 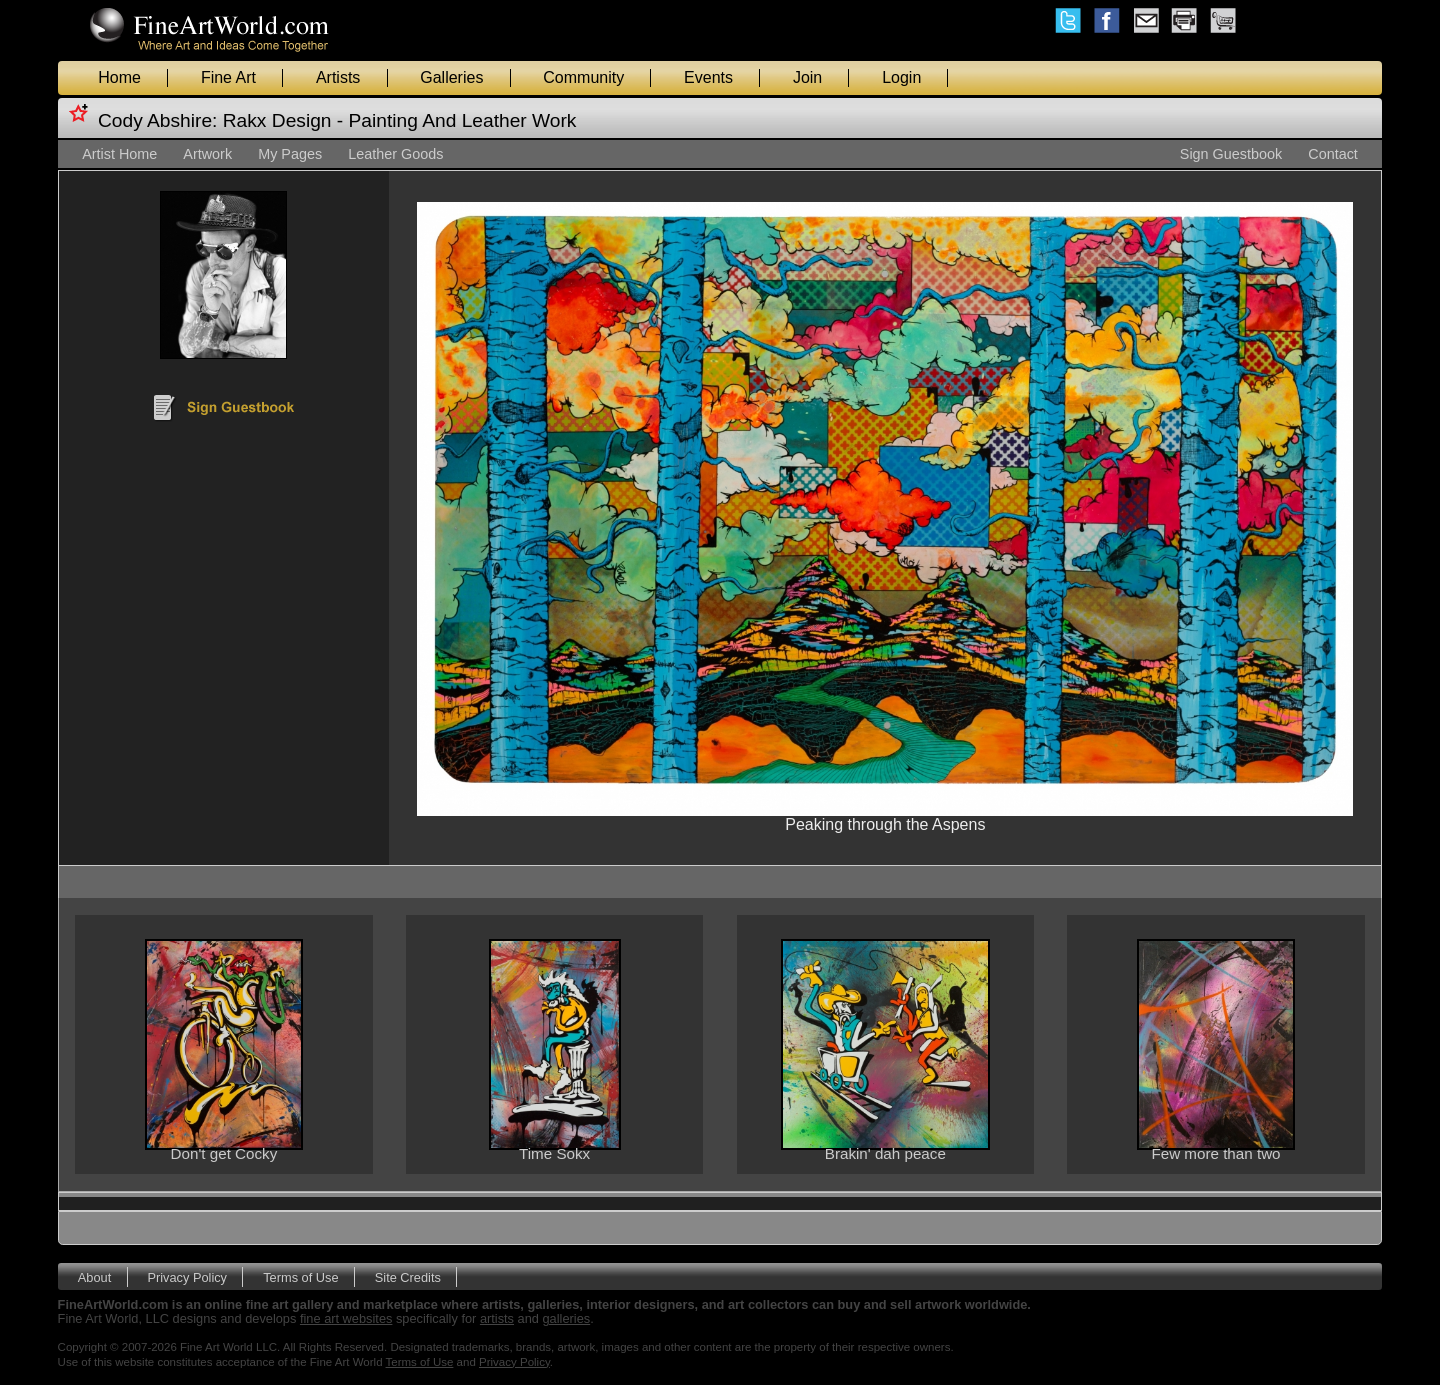 What do you see at coordinates (497, 1318) in the screenshot?
I see `artists` at bounding box center [497, 1318].